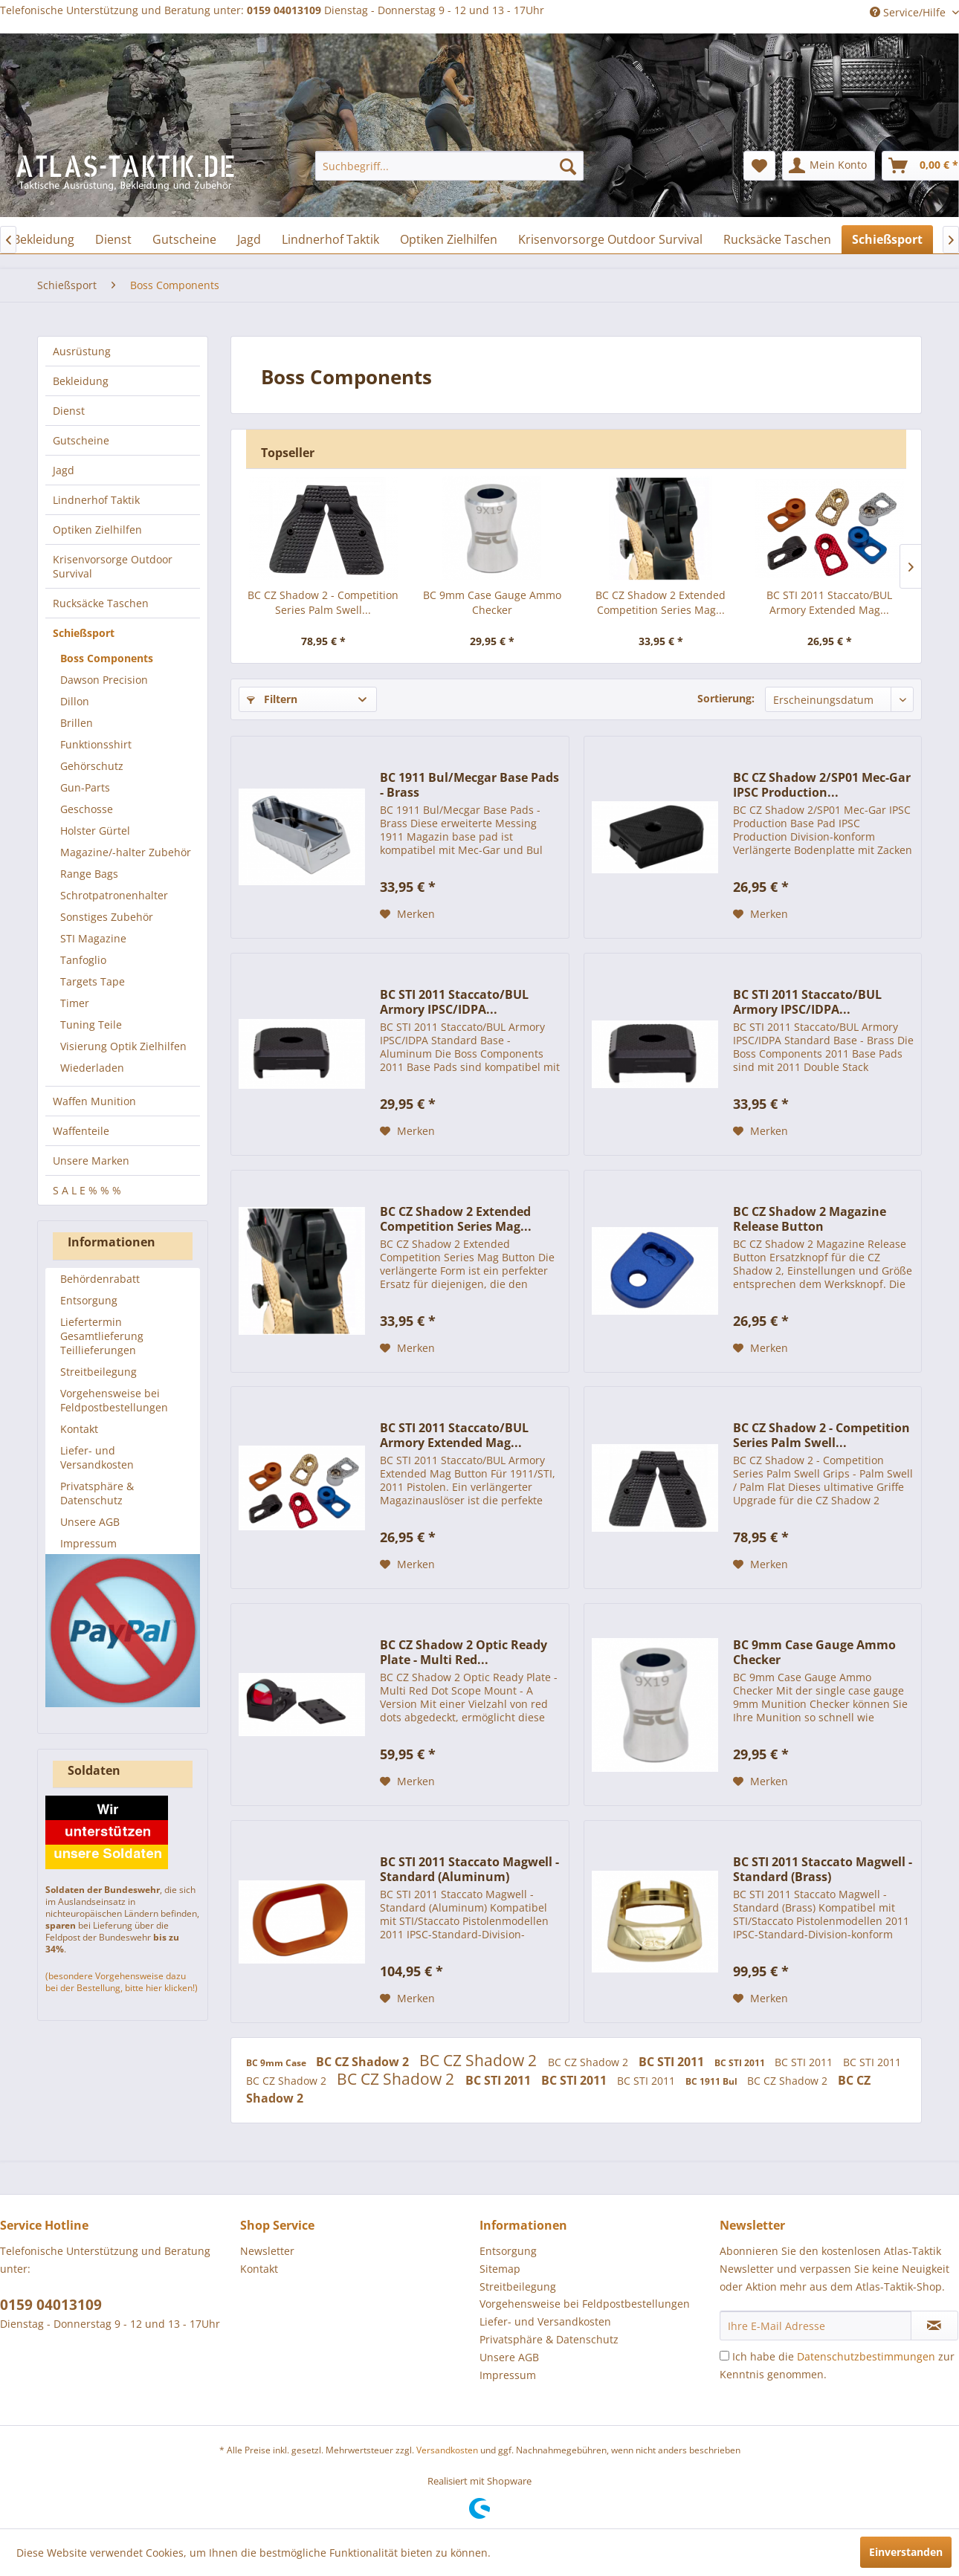 The width and height of the screenshot is (959, 2576). What do you see at coordinates (76, 723) in the screenshot?
I see `Brillen` at bounding box center [76, 723].